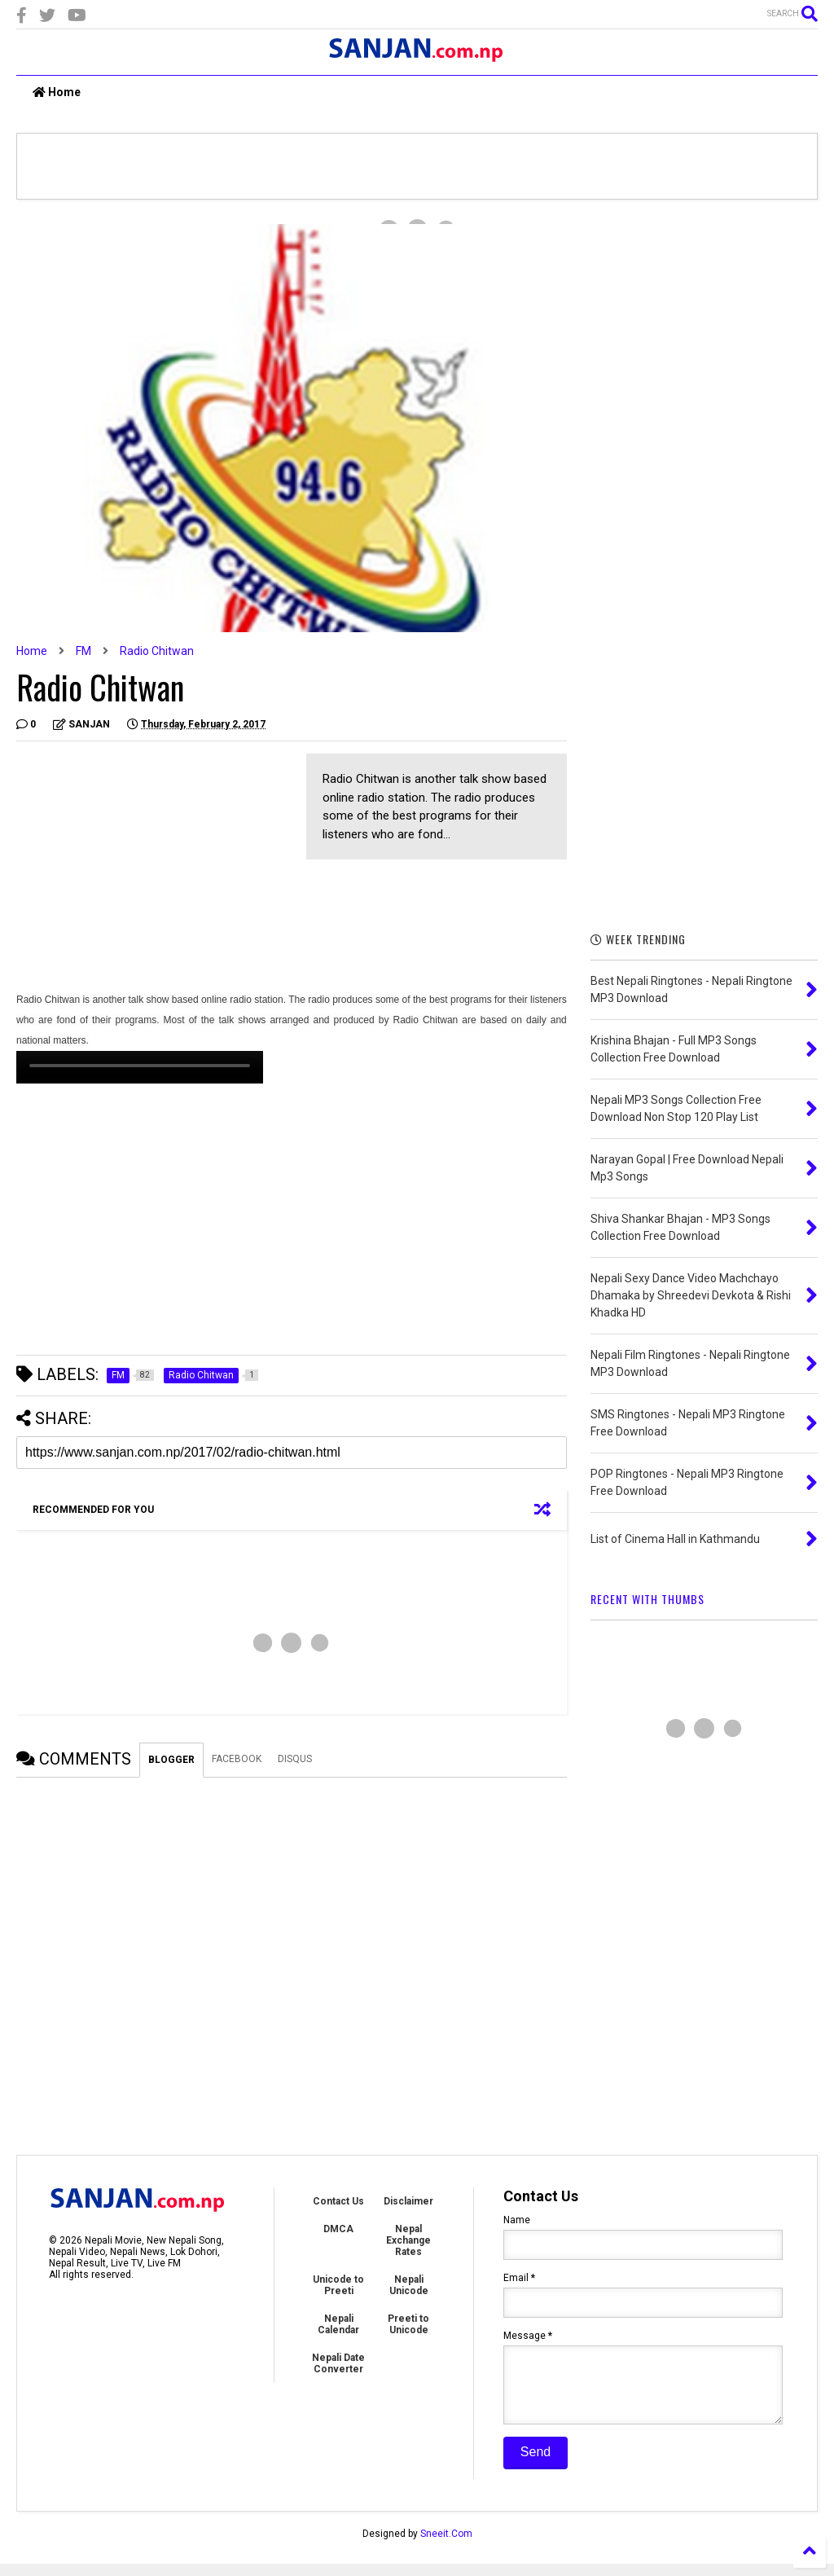 This screenshot has height=2576, width=834. I want to click on Radio Chitwan, so click(157, 650).